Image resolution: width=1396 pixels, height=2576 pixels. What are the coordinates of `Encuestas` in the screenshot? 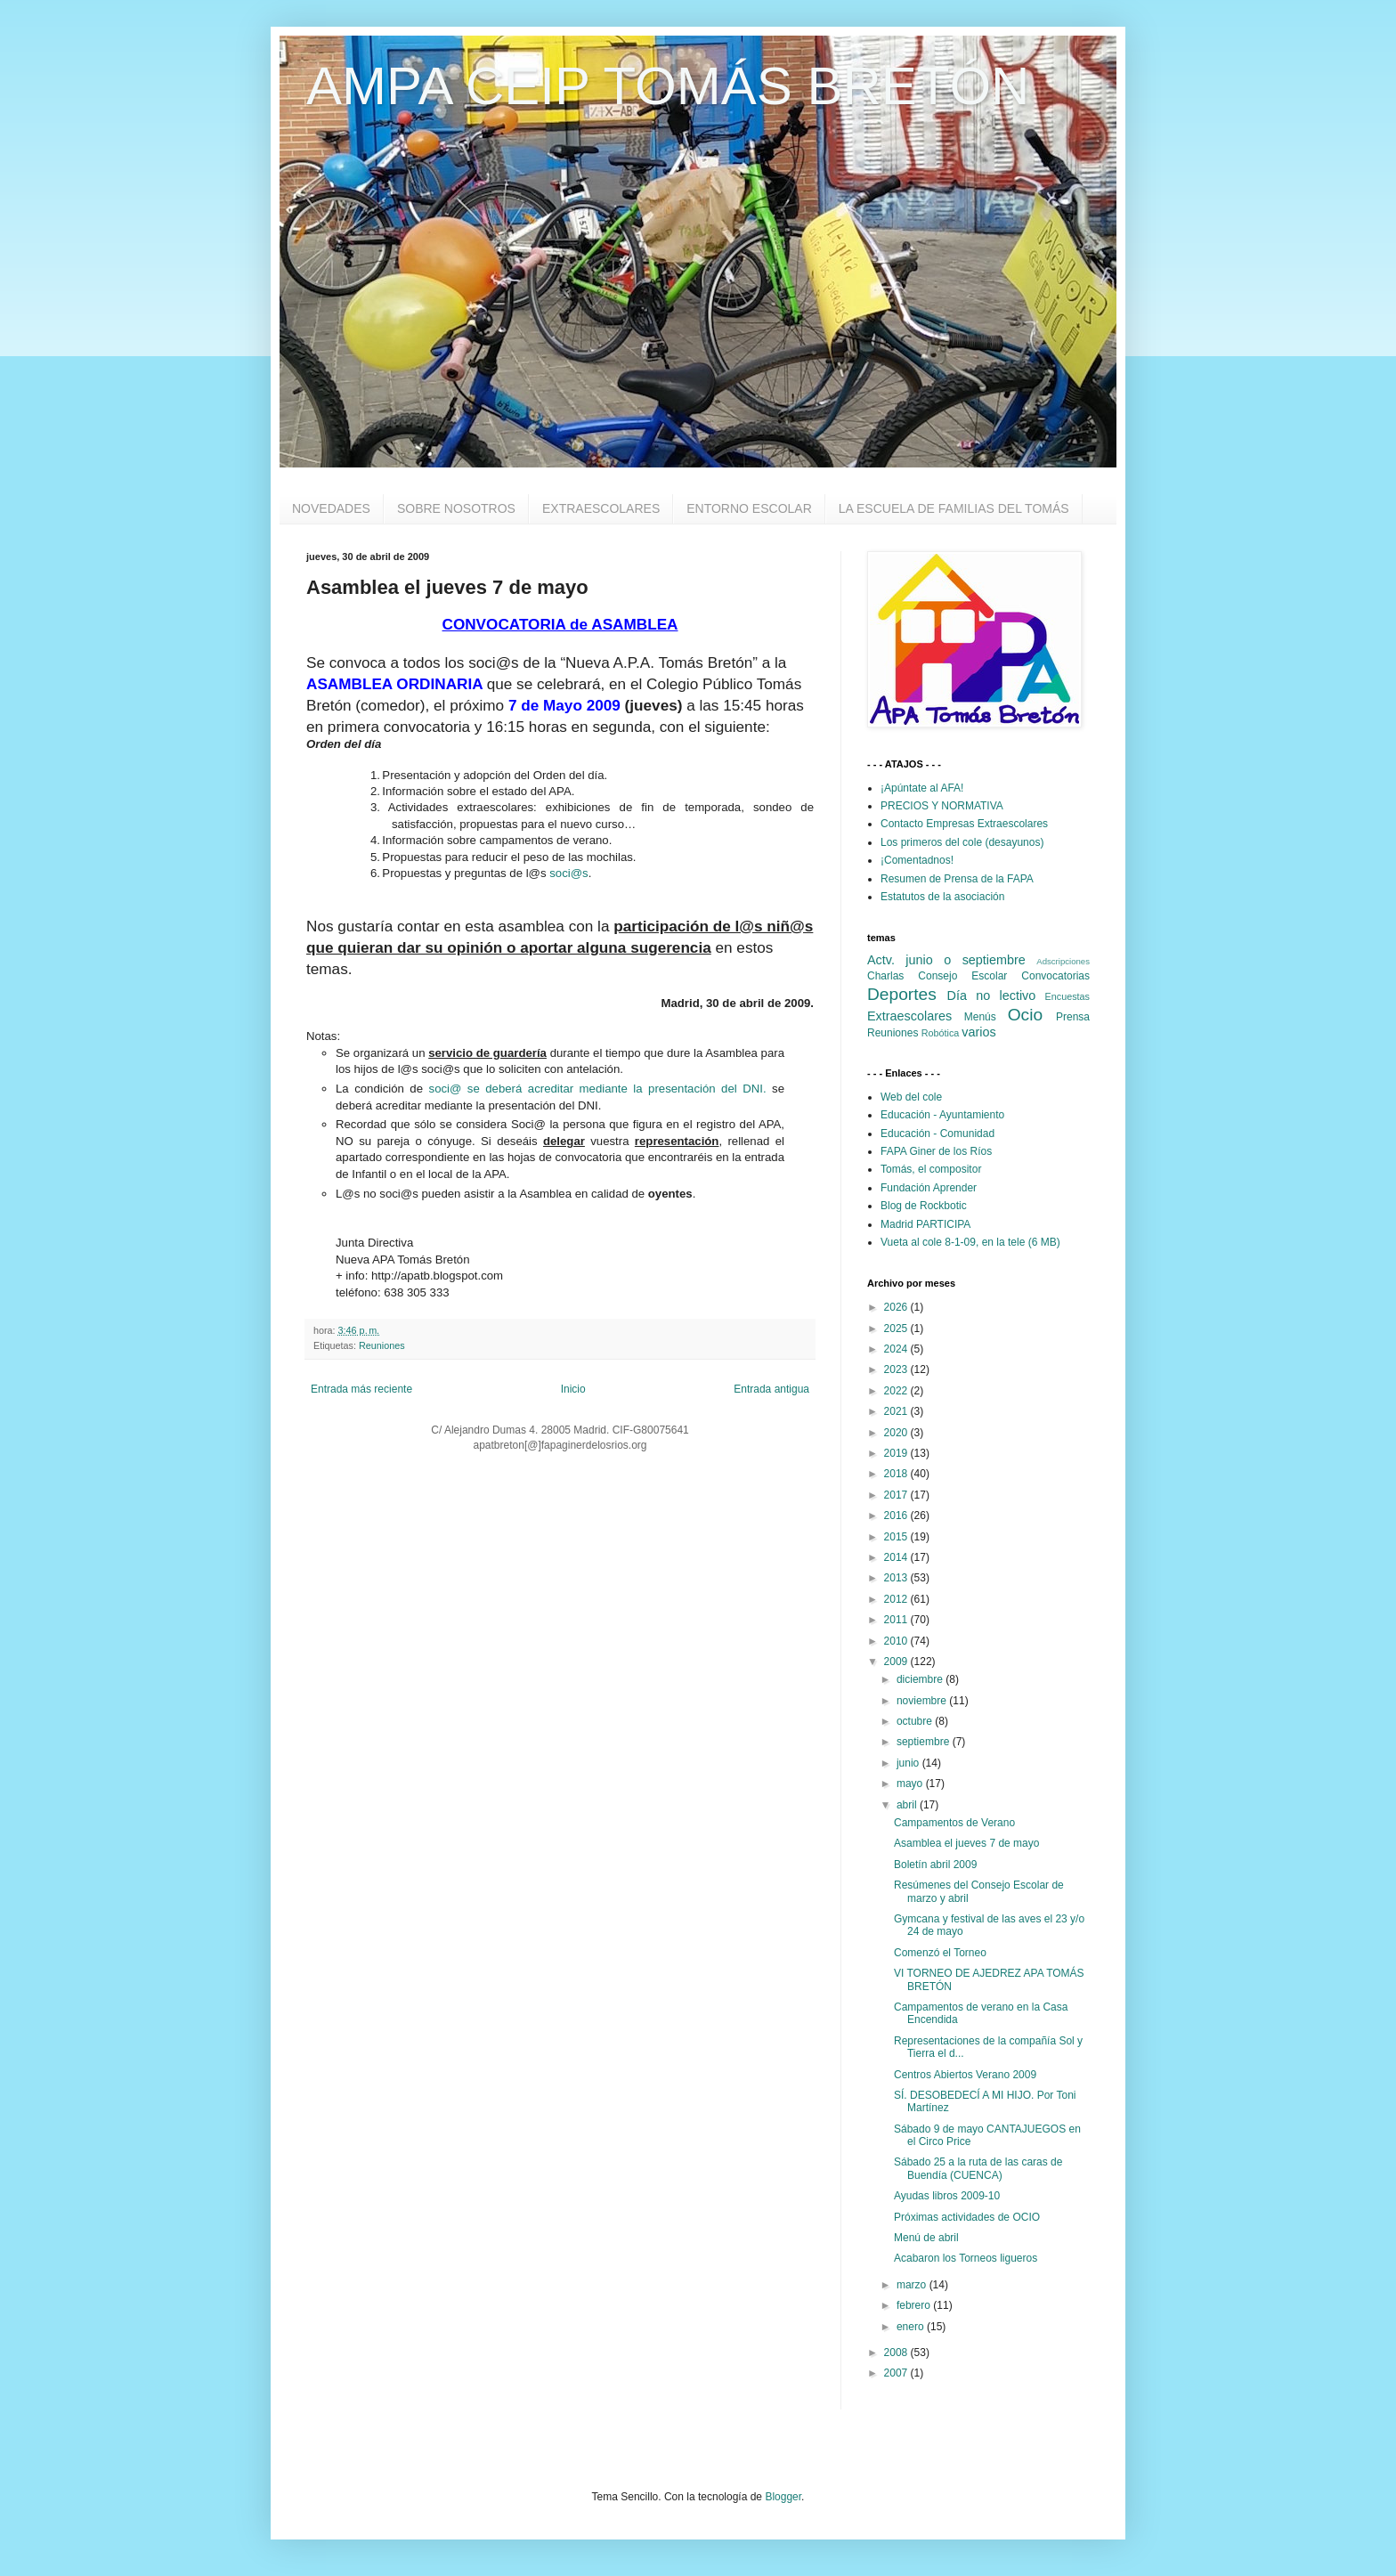 It's located at (1067, 996).